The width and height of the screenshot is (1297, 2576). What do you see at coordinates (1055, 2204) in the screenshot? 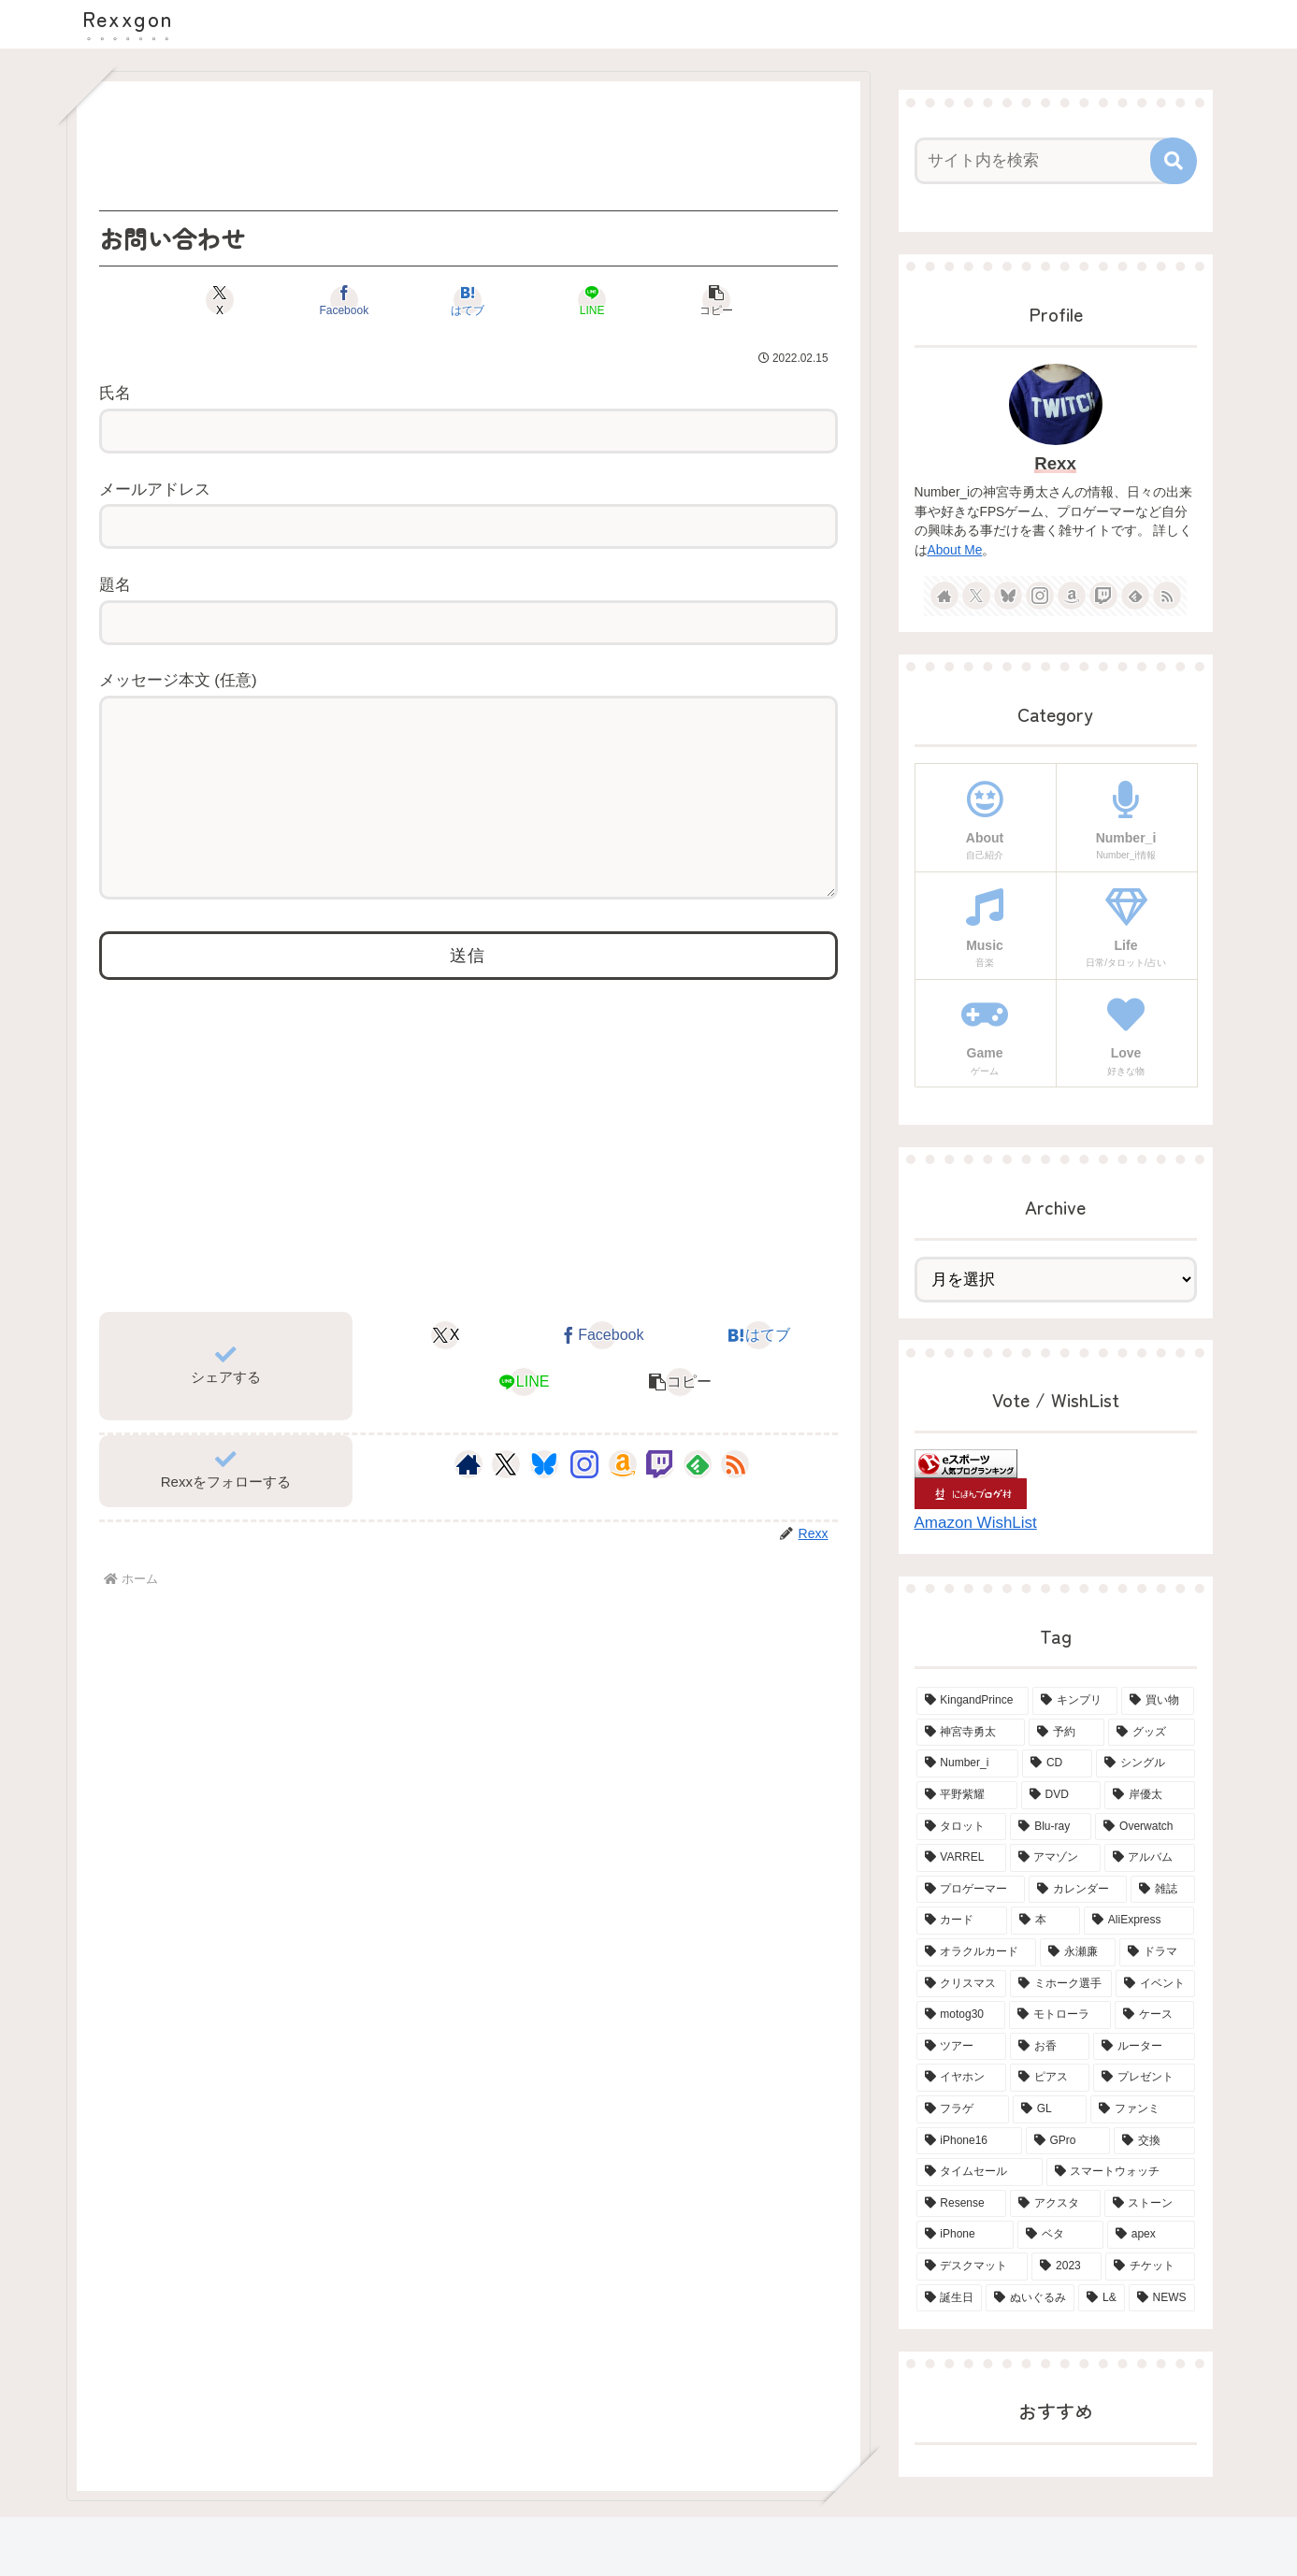
I see `[アクスタ (2個の項目)]` at bounding box center [1055, 2204].